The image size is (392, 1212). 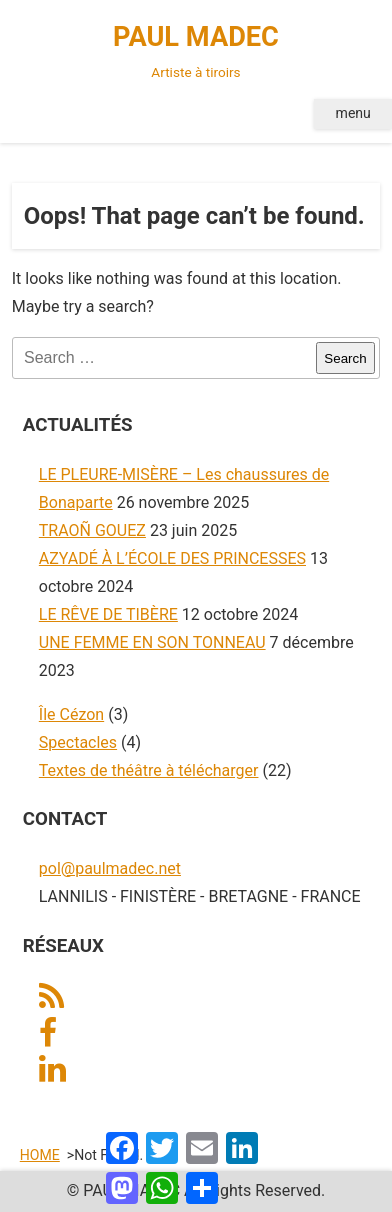 What do you see at coordinates (71, 714) in the screenshot?
I see `Île Cézon` at bounding box center [71, 714].